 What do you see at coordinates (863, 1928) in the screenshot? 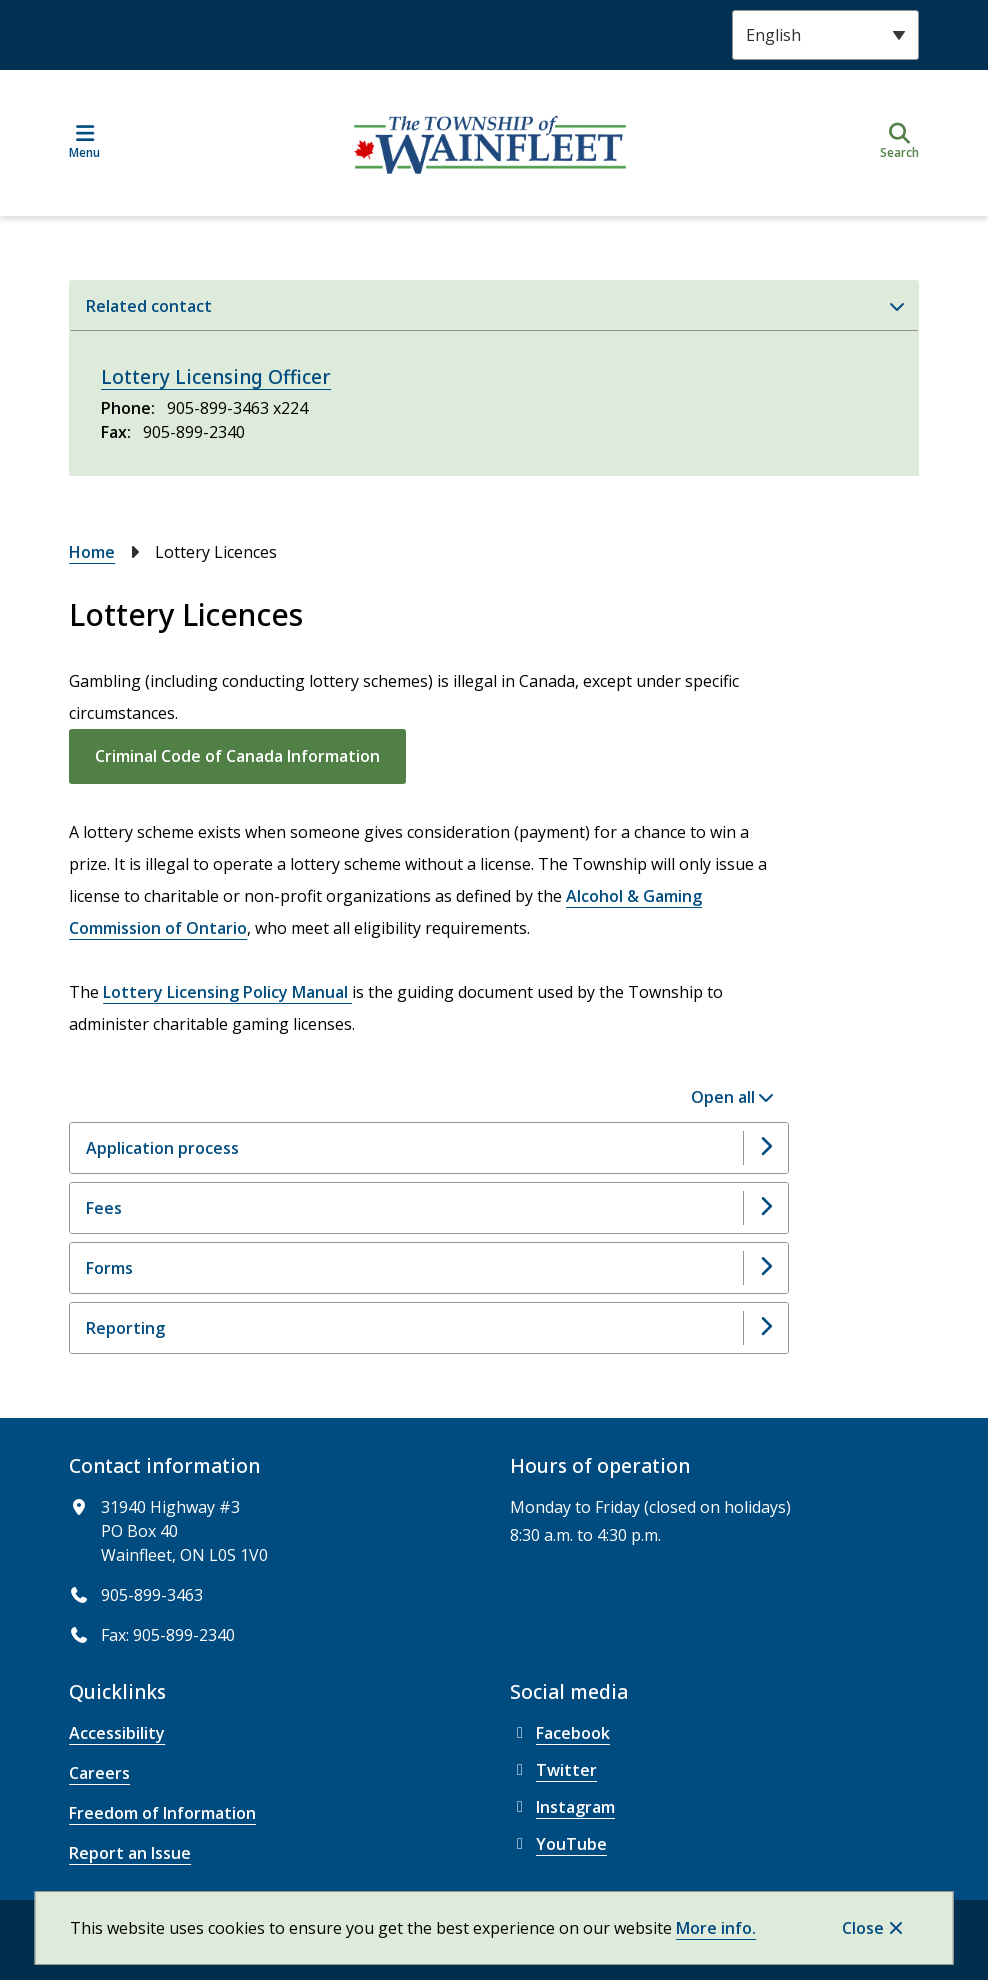
I see `Close` at bounding box center [863, 1928].